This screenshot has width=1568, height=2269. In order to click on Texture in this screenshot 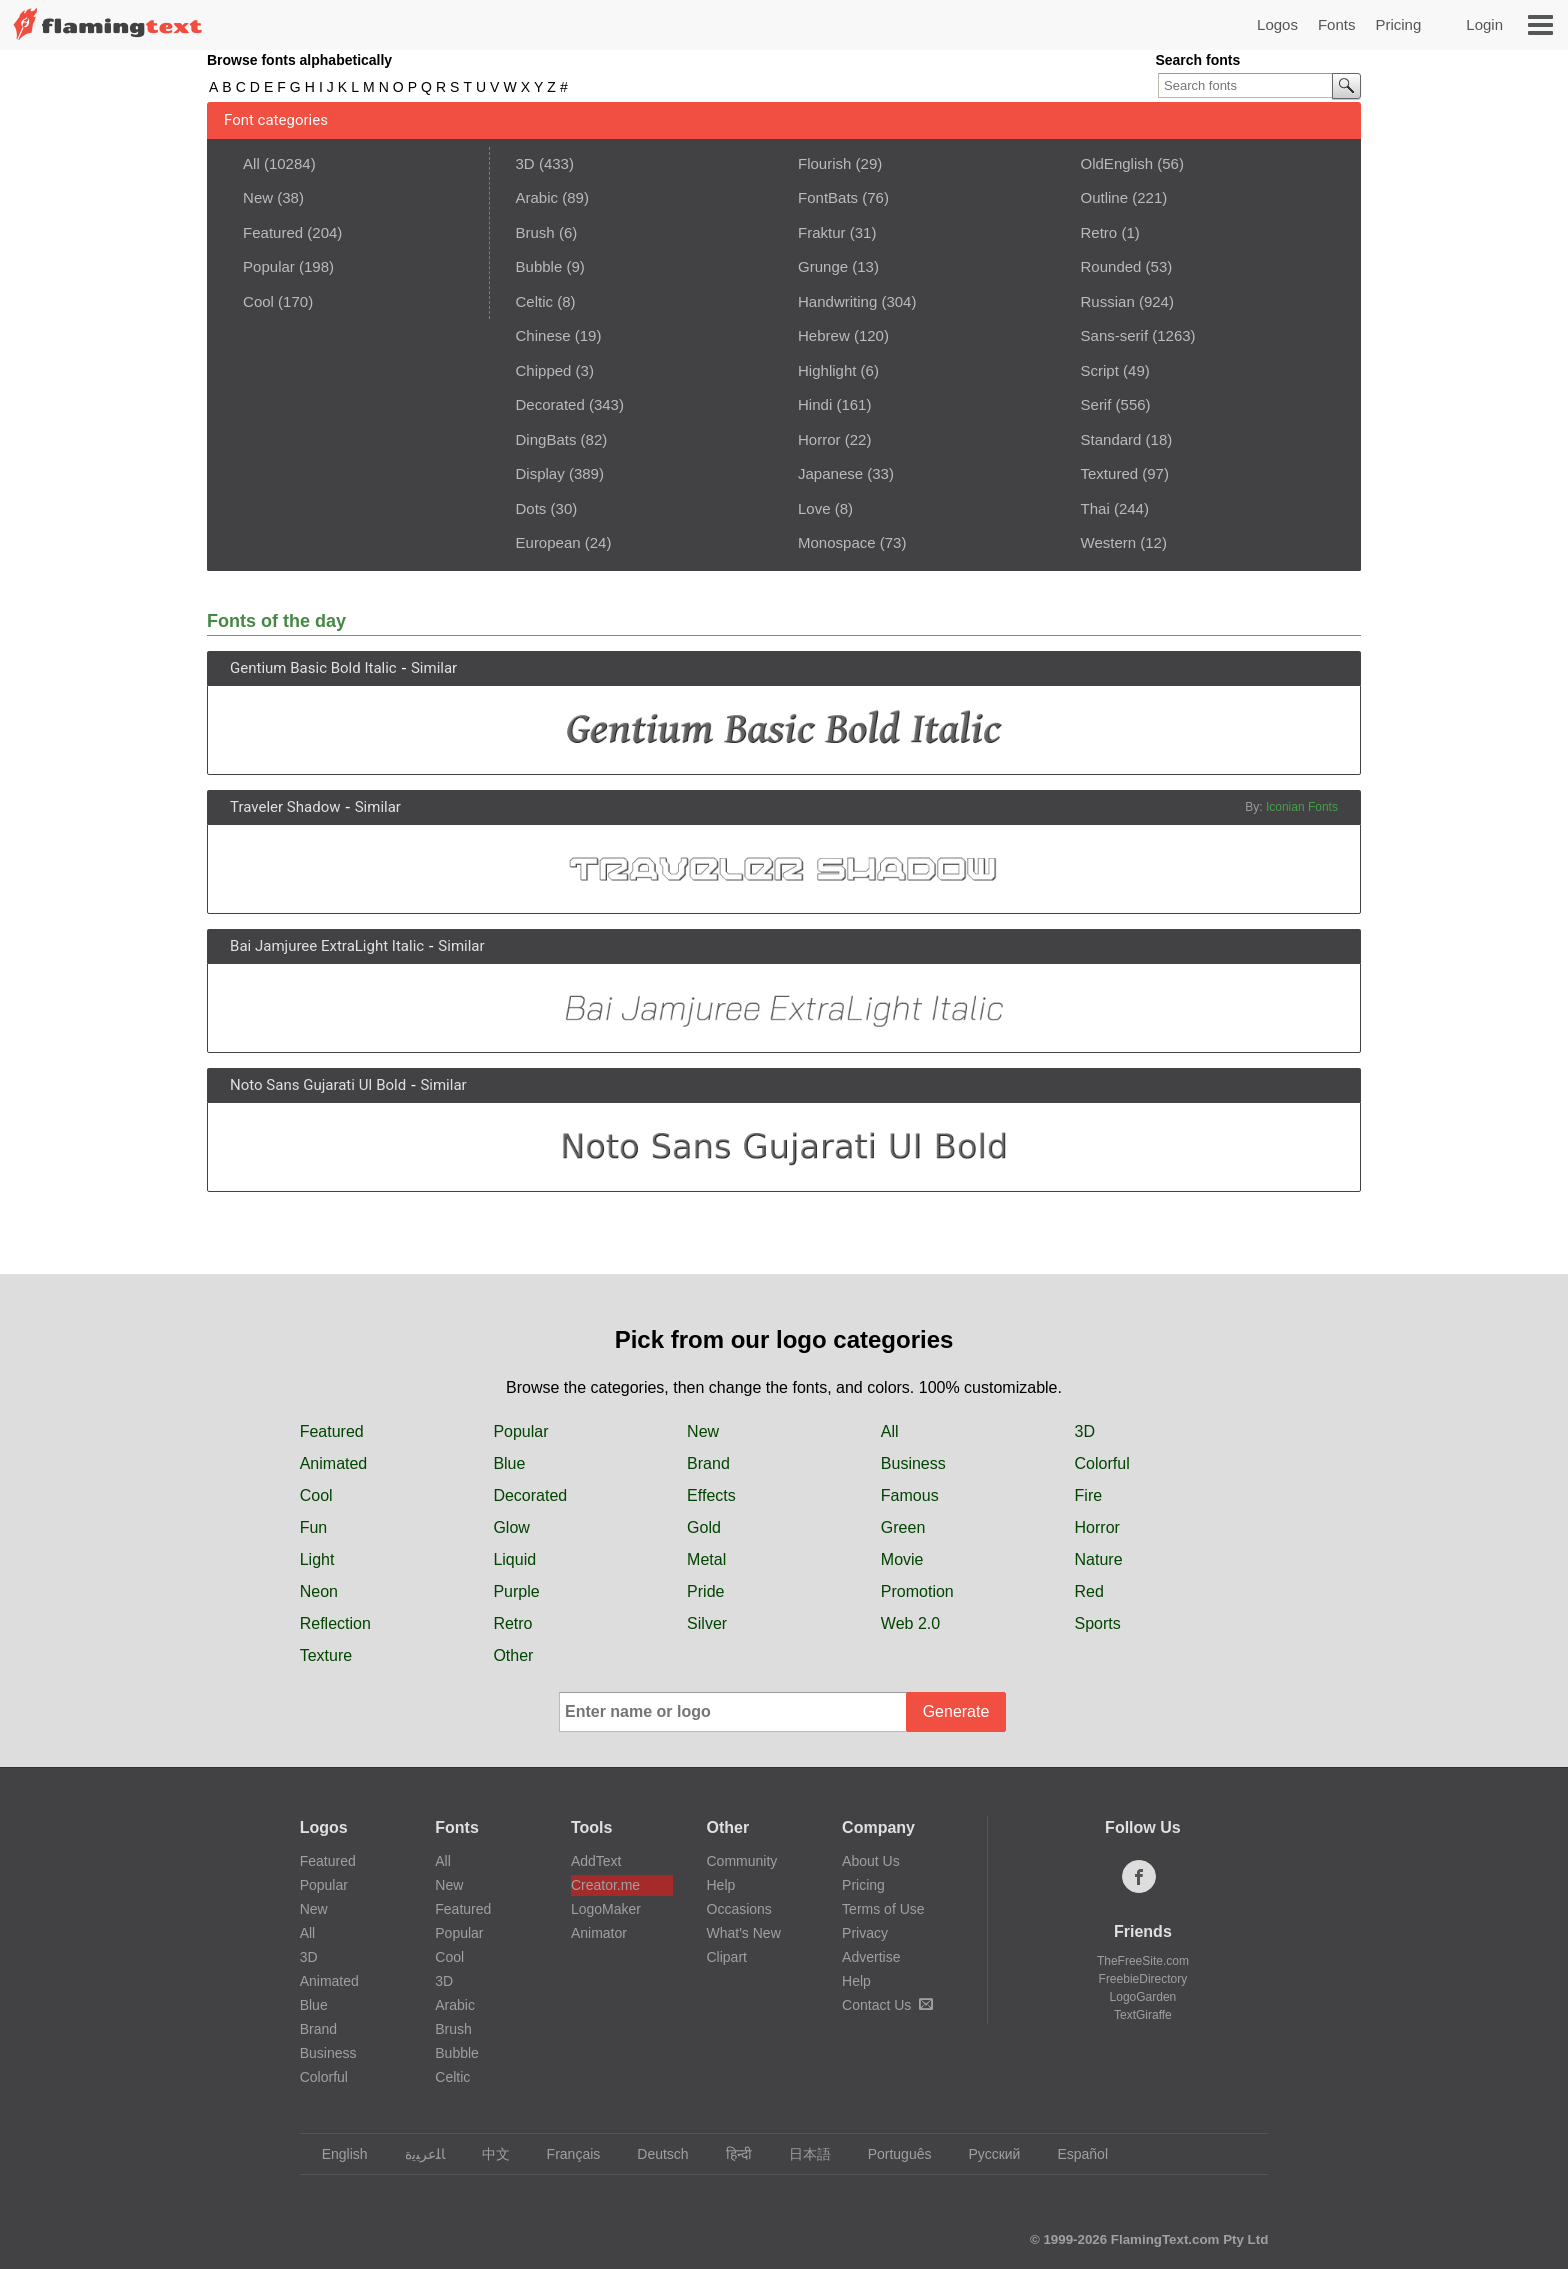, I will do `click(326, 1655)`.